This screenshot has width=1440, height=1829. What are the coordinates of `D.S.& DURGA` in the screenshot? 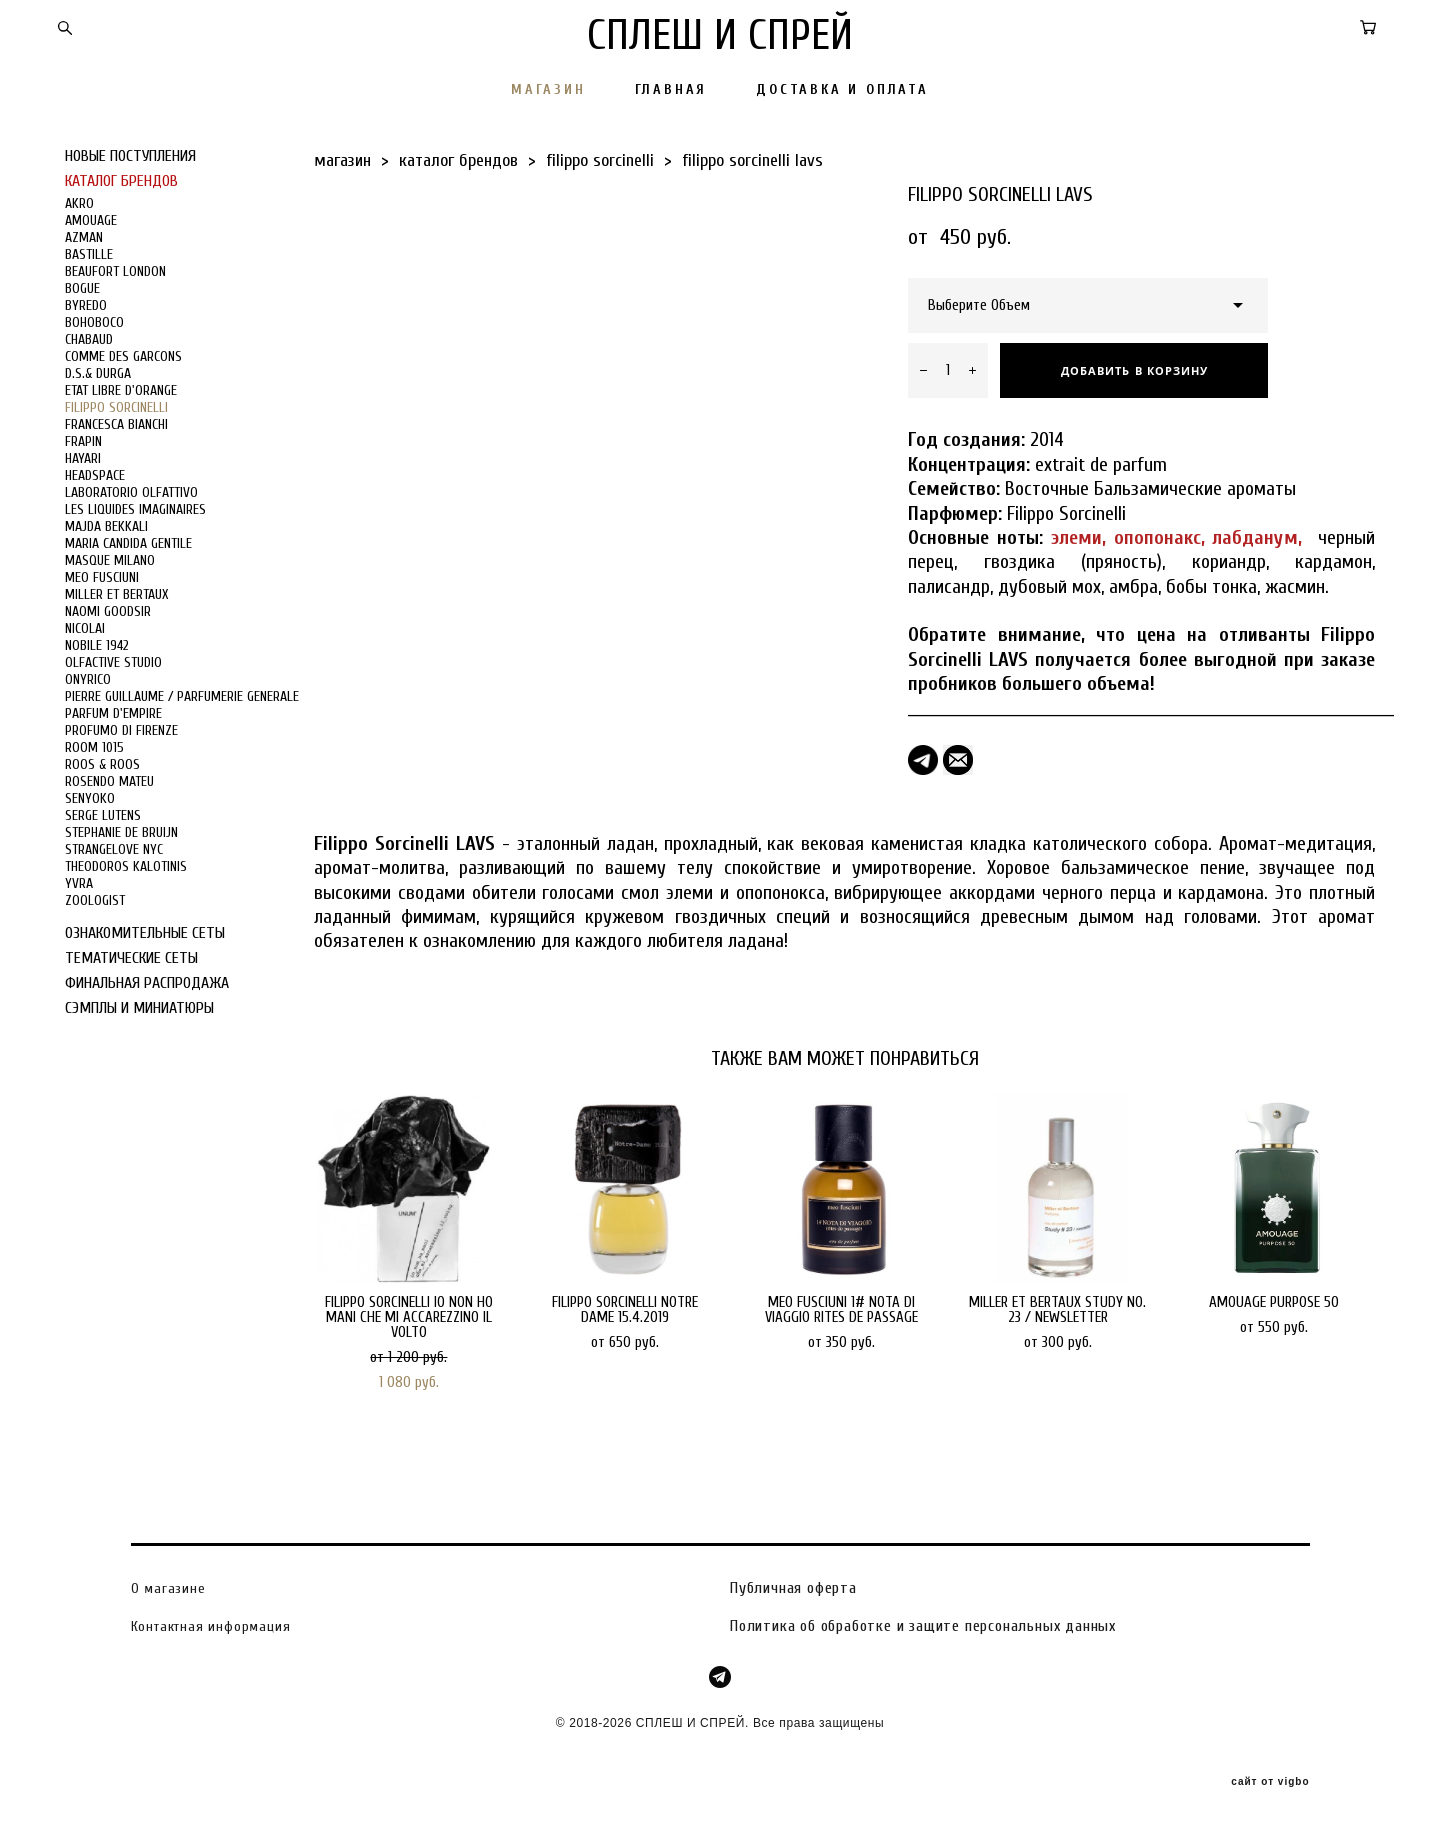 It's located at (98, 373).